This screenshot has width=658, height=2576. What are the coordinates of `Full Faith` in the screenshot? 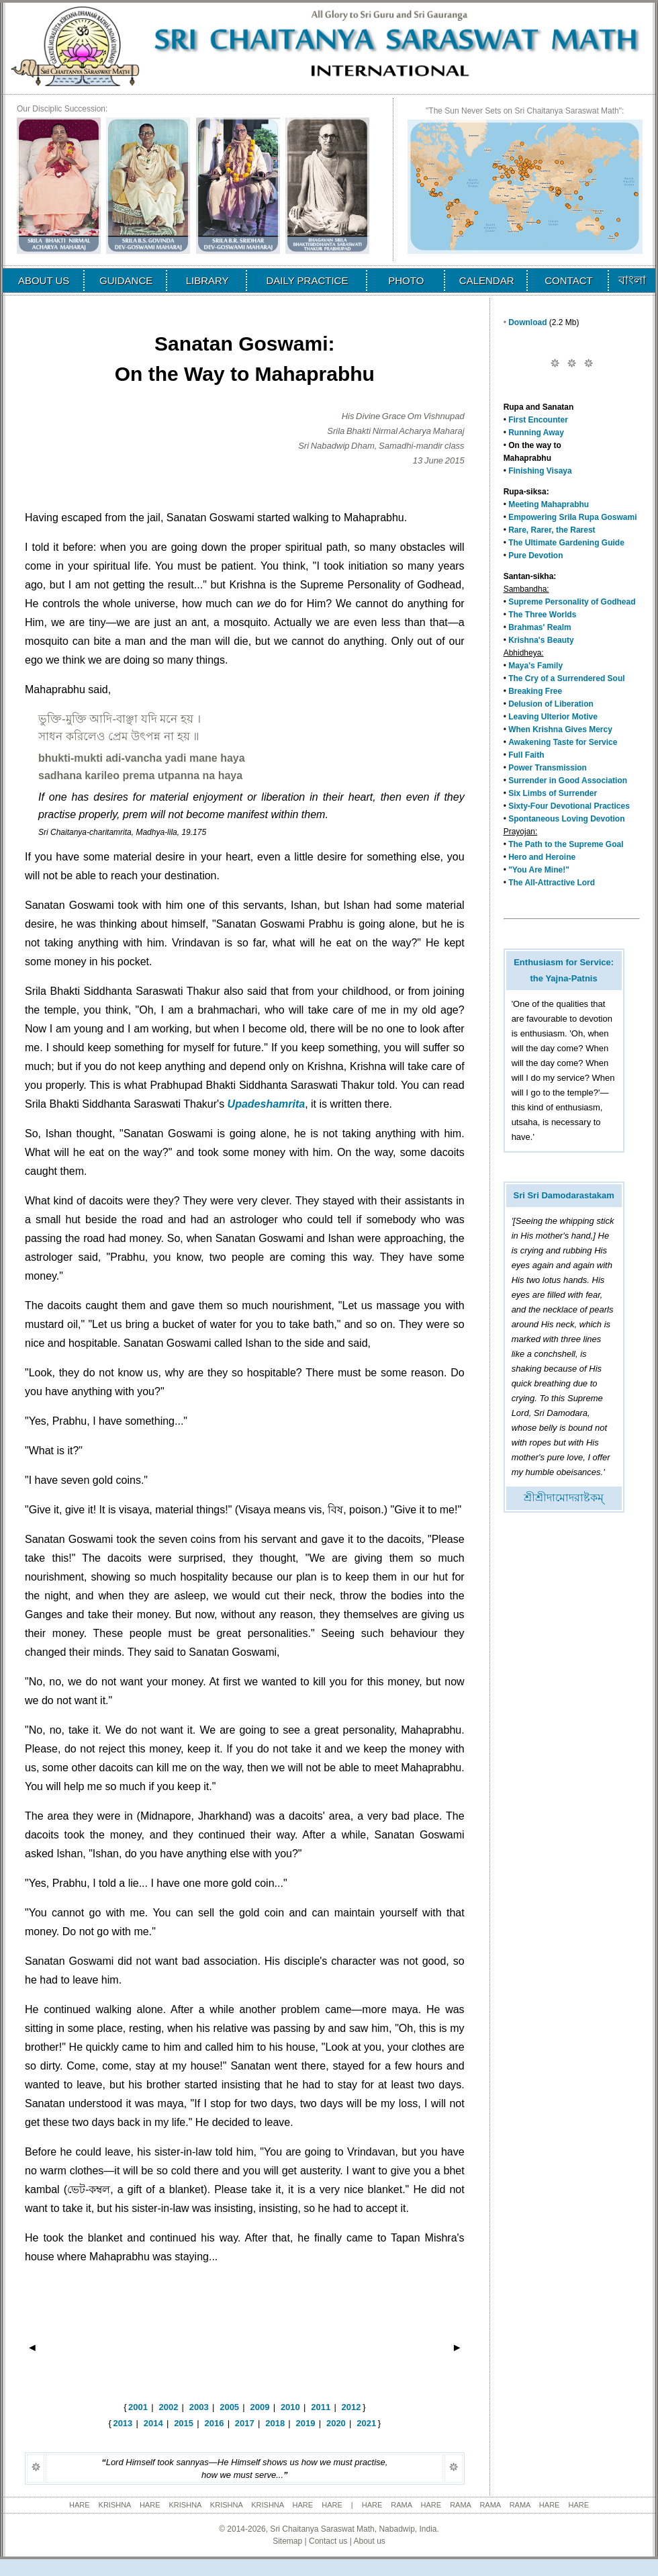 It's located at (526, 755).